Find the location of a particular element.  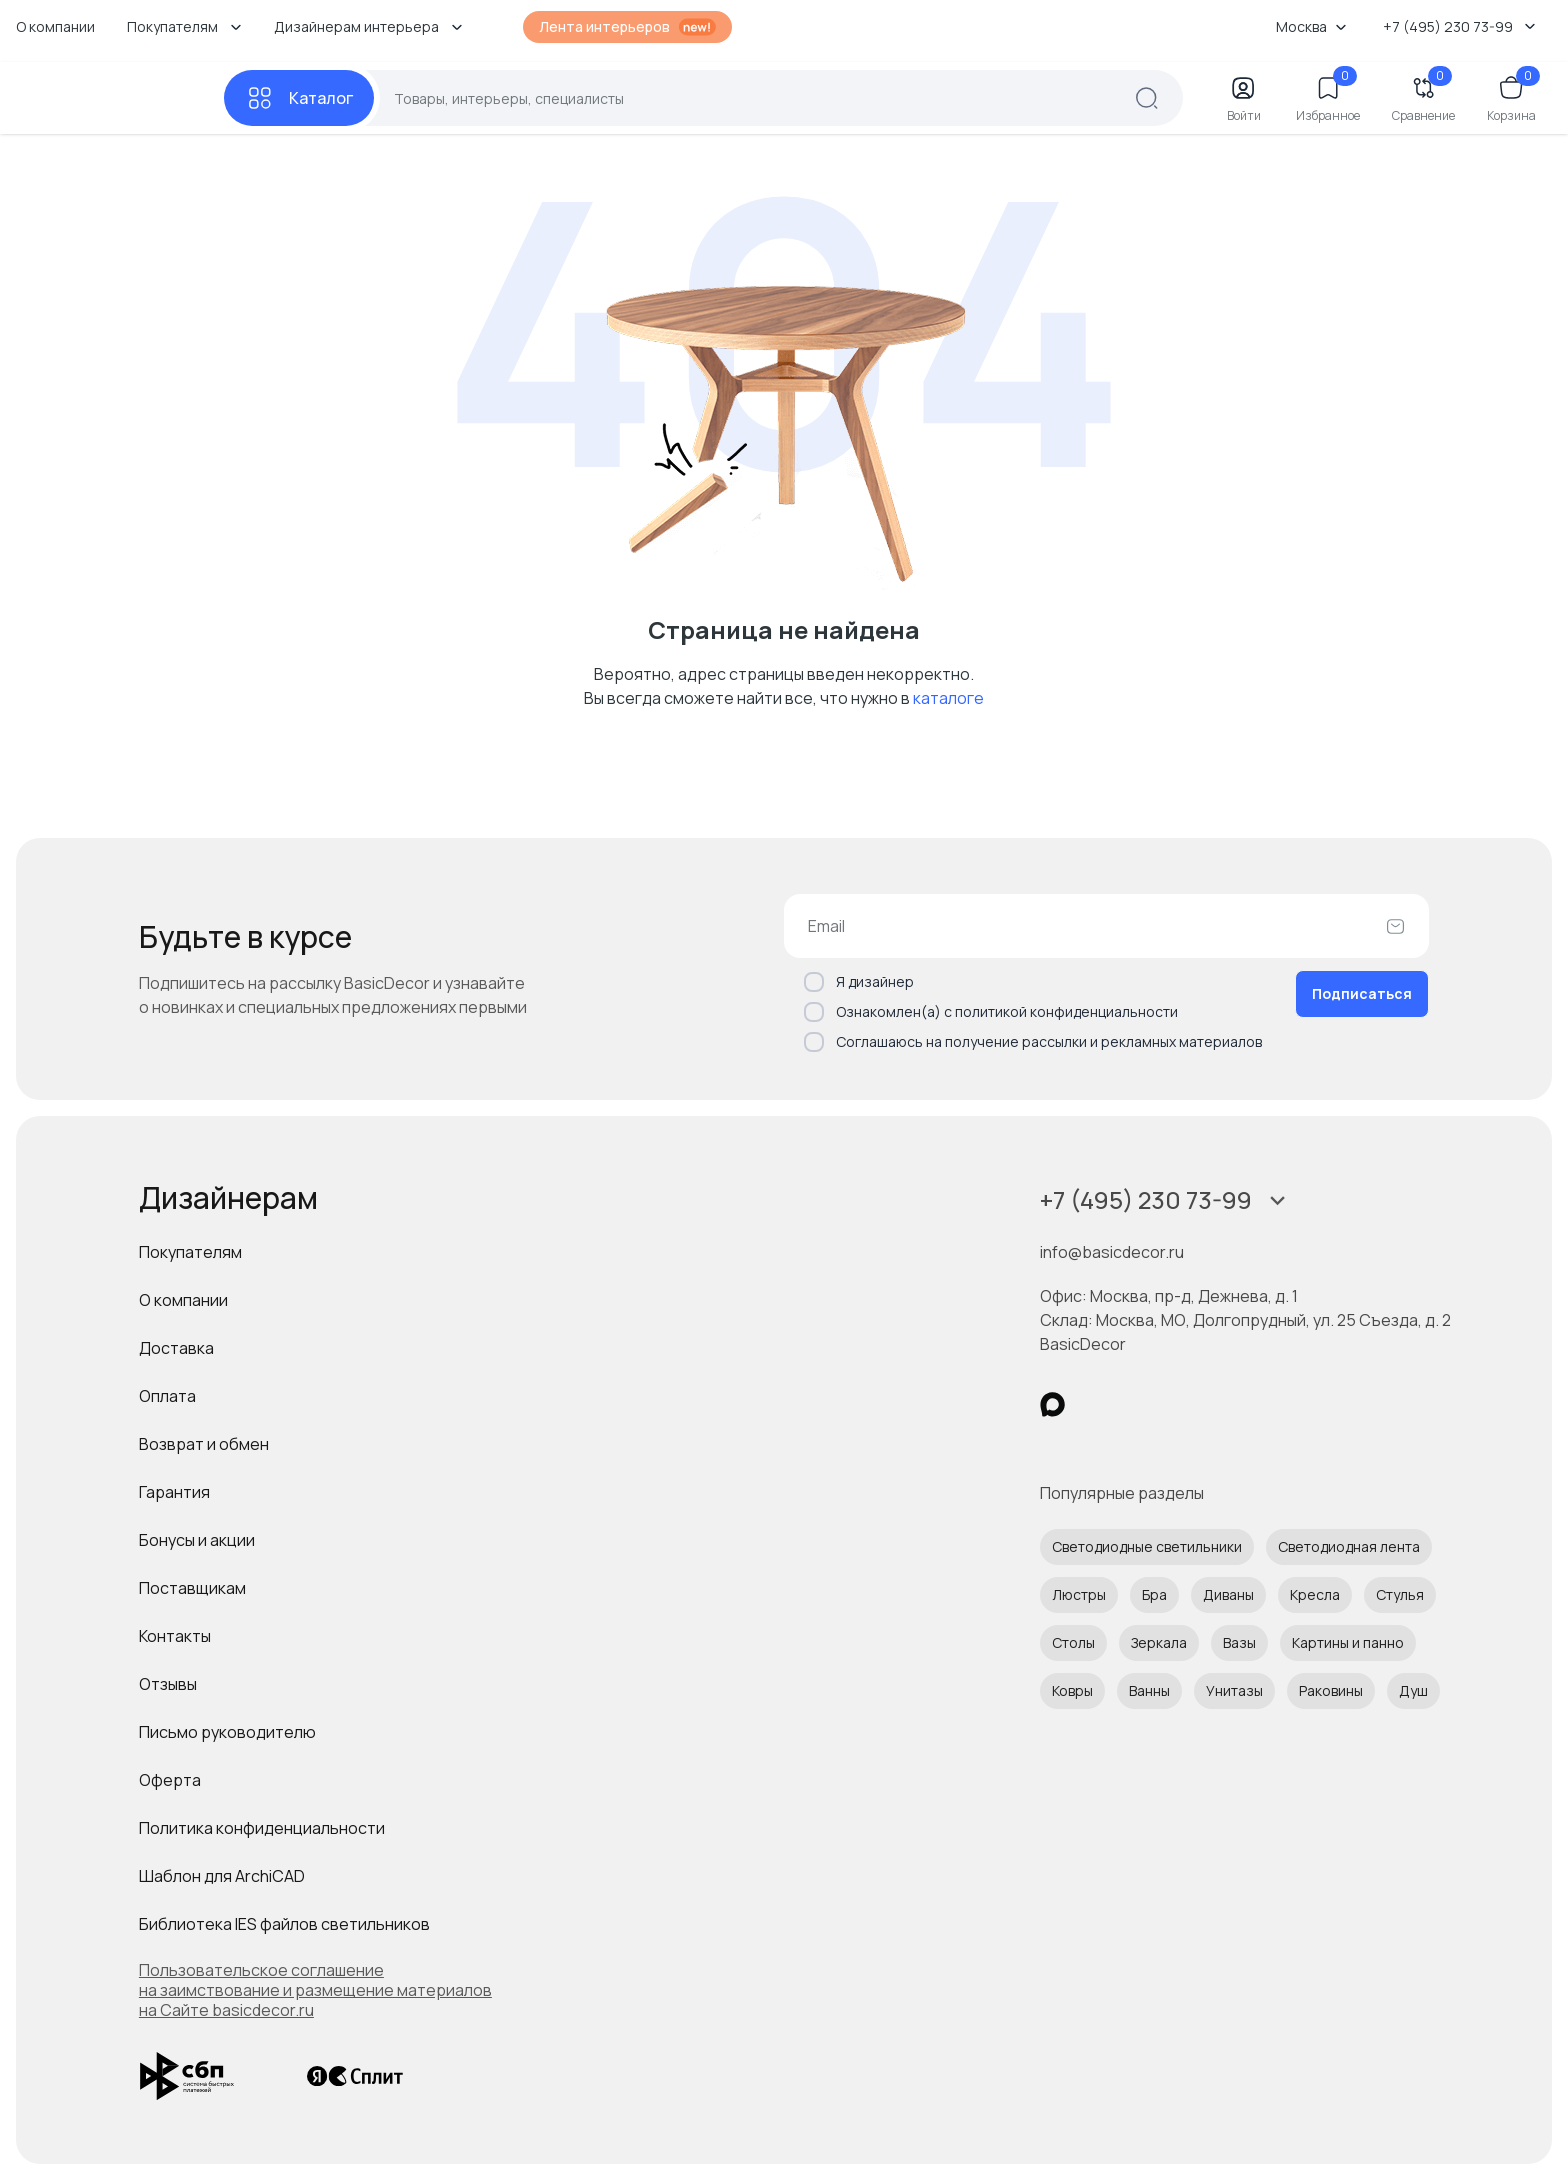

Кресла is located at coordinates (1315, 1594).